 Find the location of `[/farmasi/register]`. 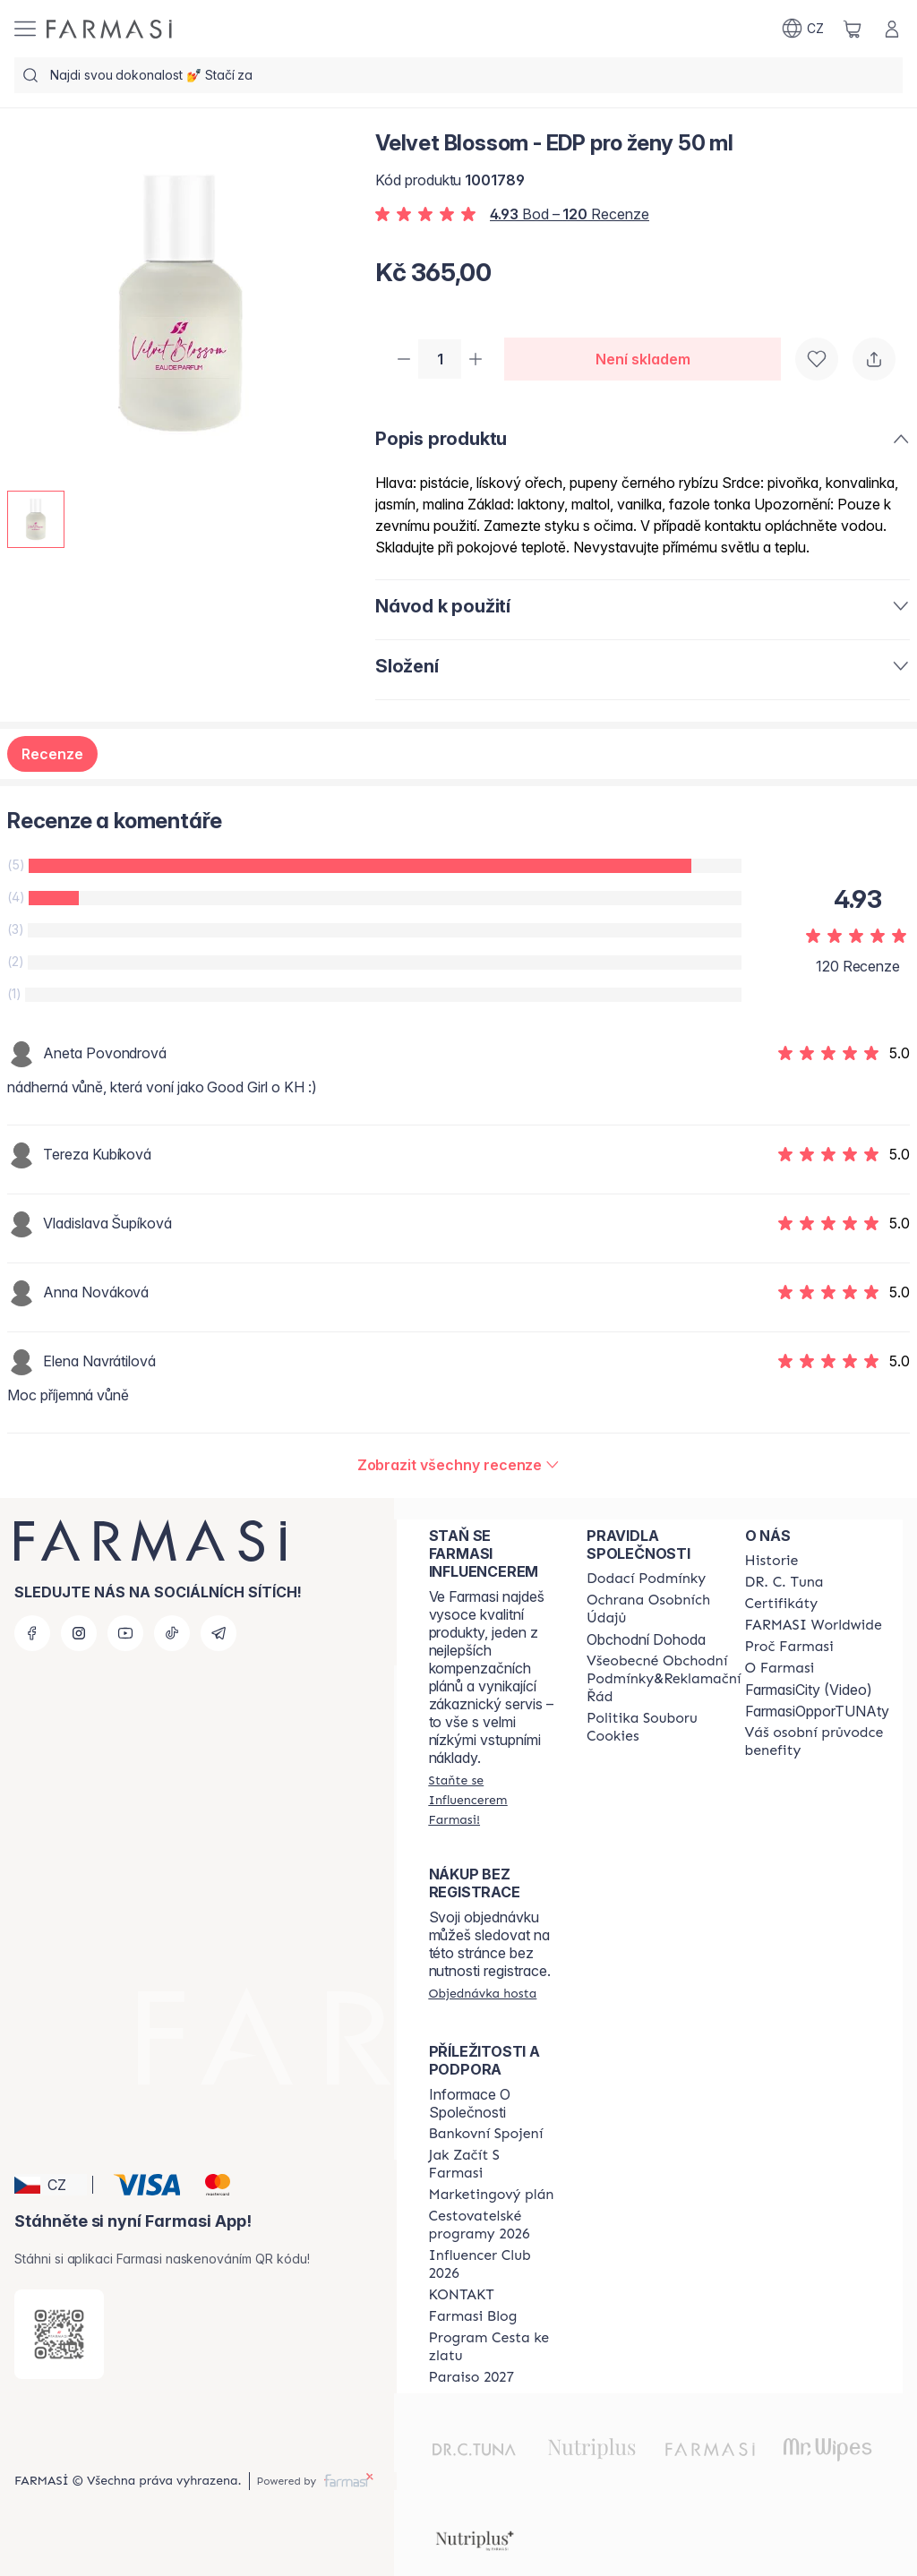

[/farmasi/register] is located at coordinates (491, 1799).